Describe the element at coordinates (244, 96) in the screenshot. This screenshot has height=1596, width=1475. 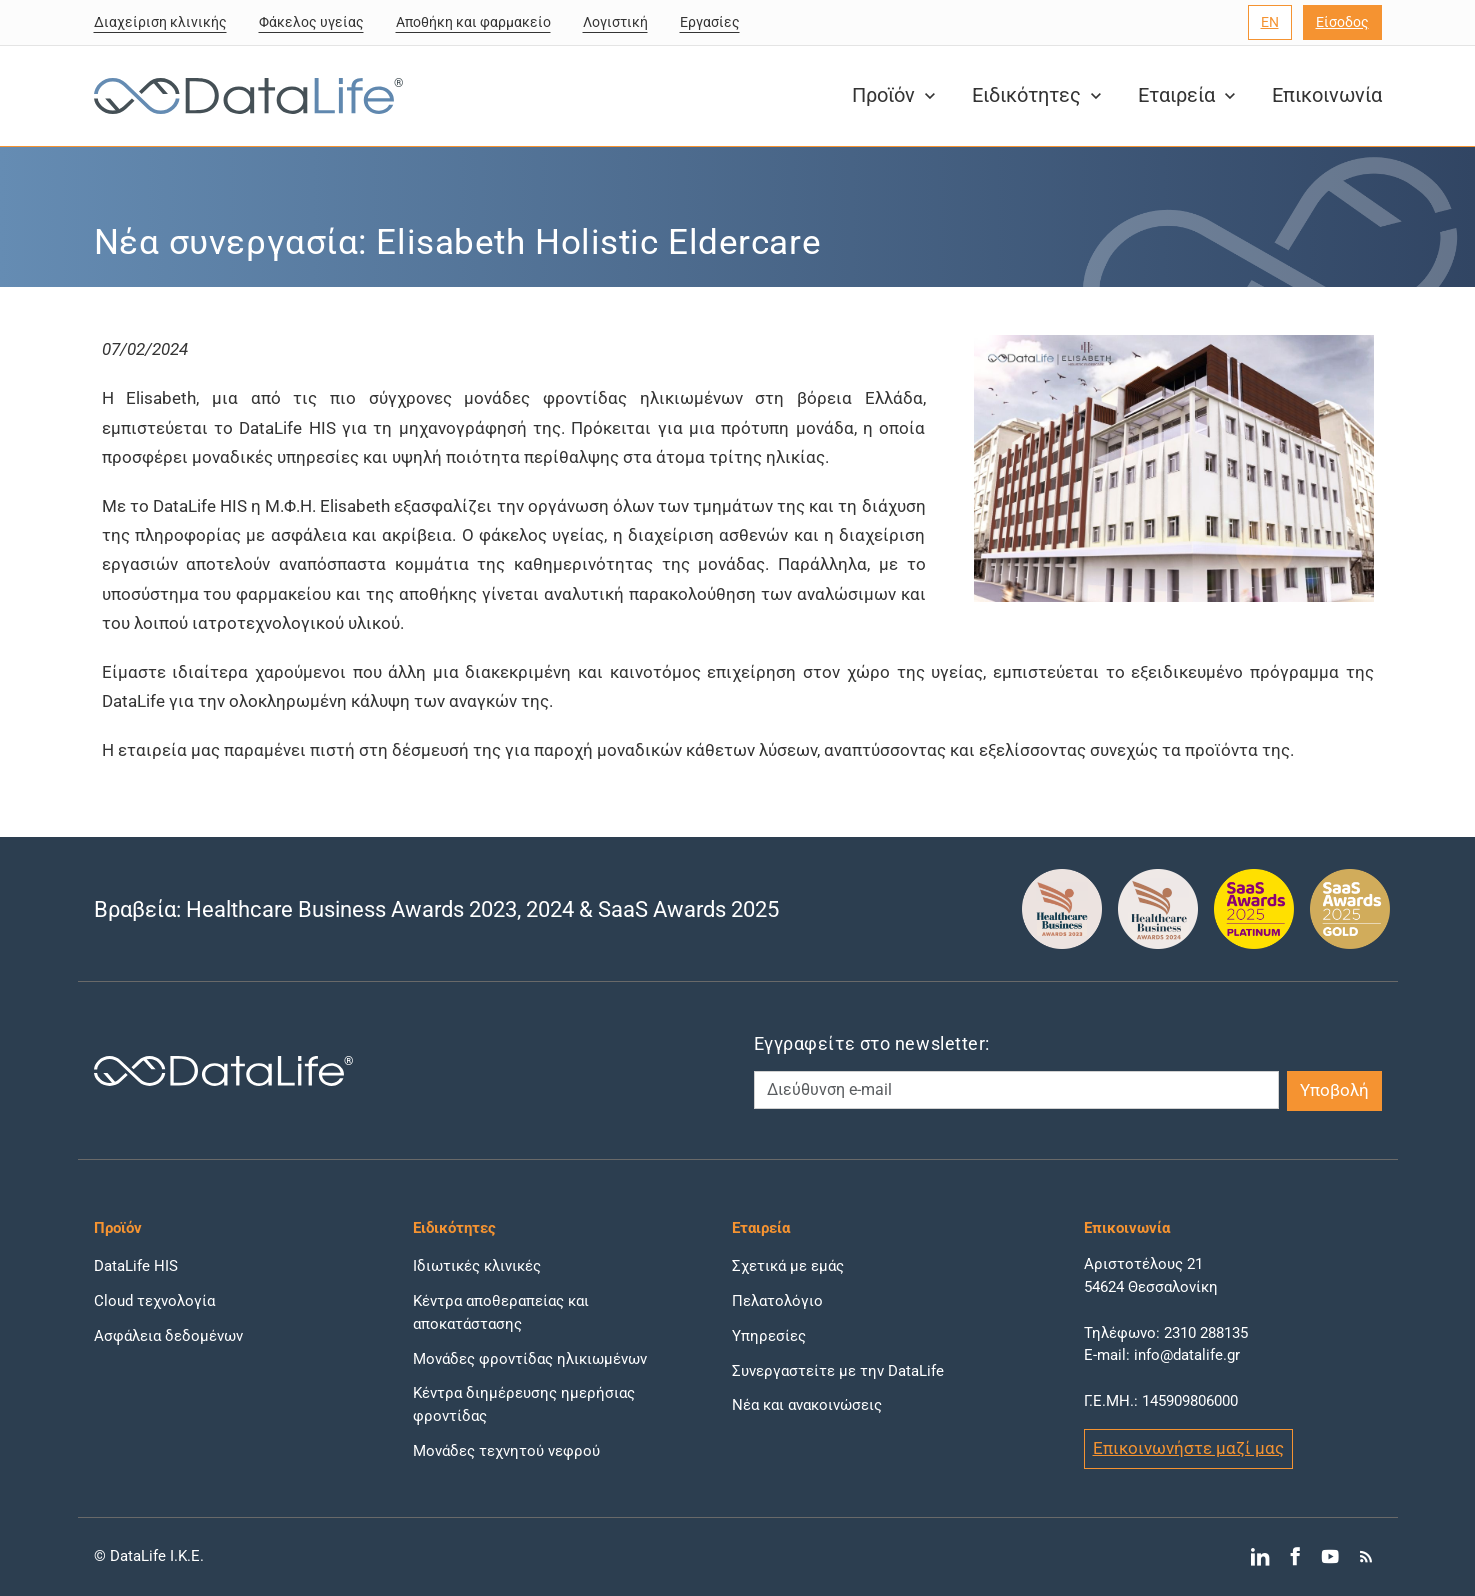
I see `[DataLife Logo]` at that location.